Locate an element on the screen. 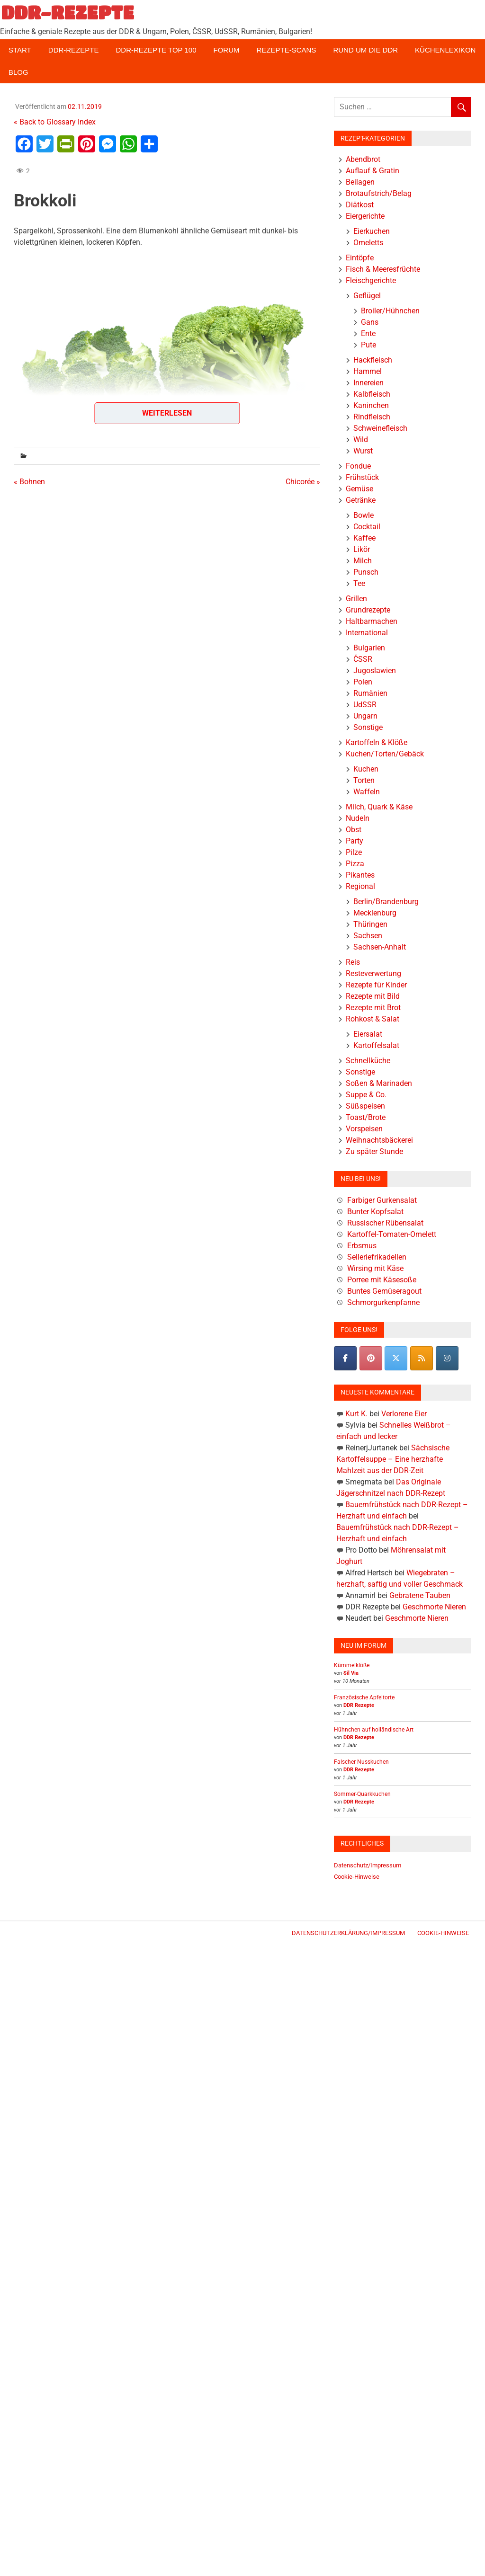  Geflügel is located at coordinates (367, 295).